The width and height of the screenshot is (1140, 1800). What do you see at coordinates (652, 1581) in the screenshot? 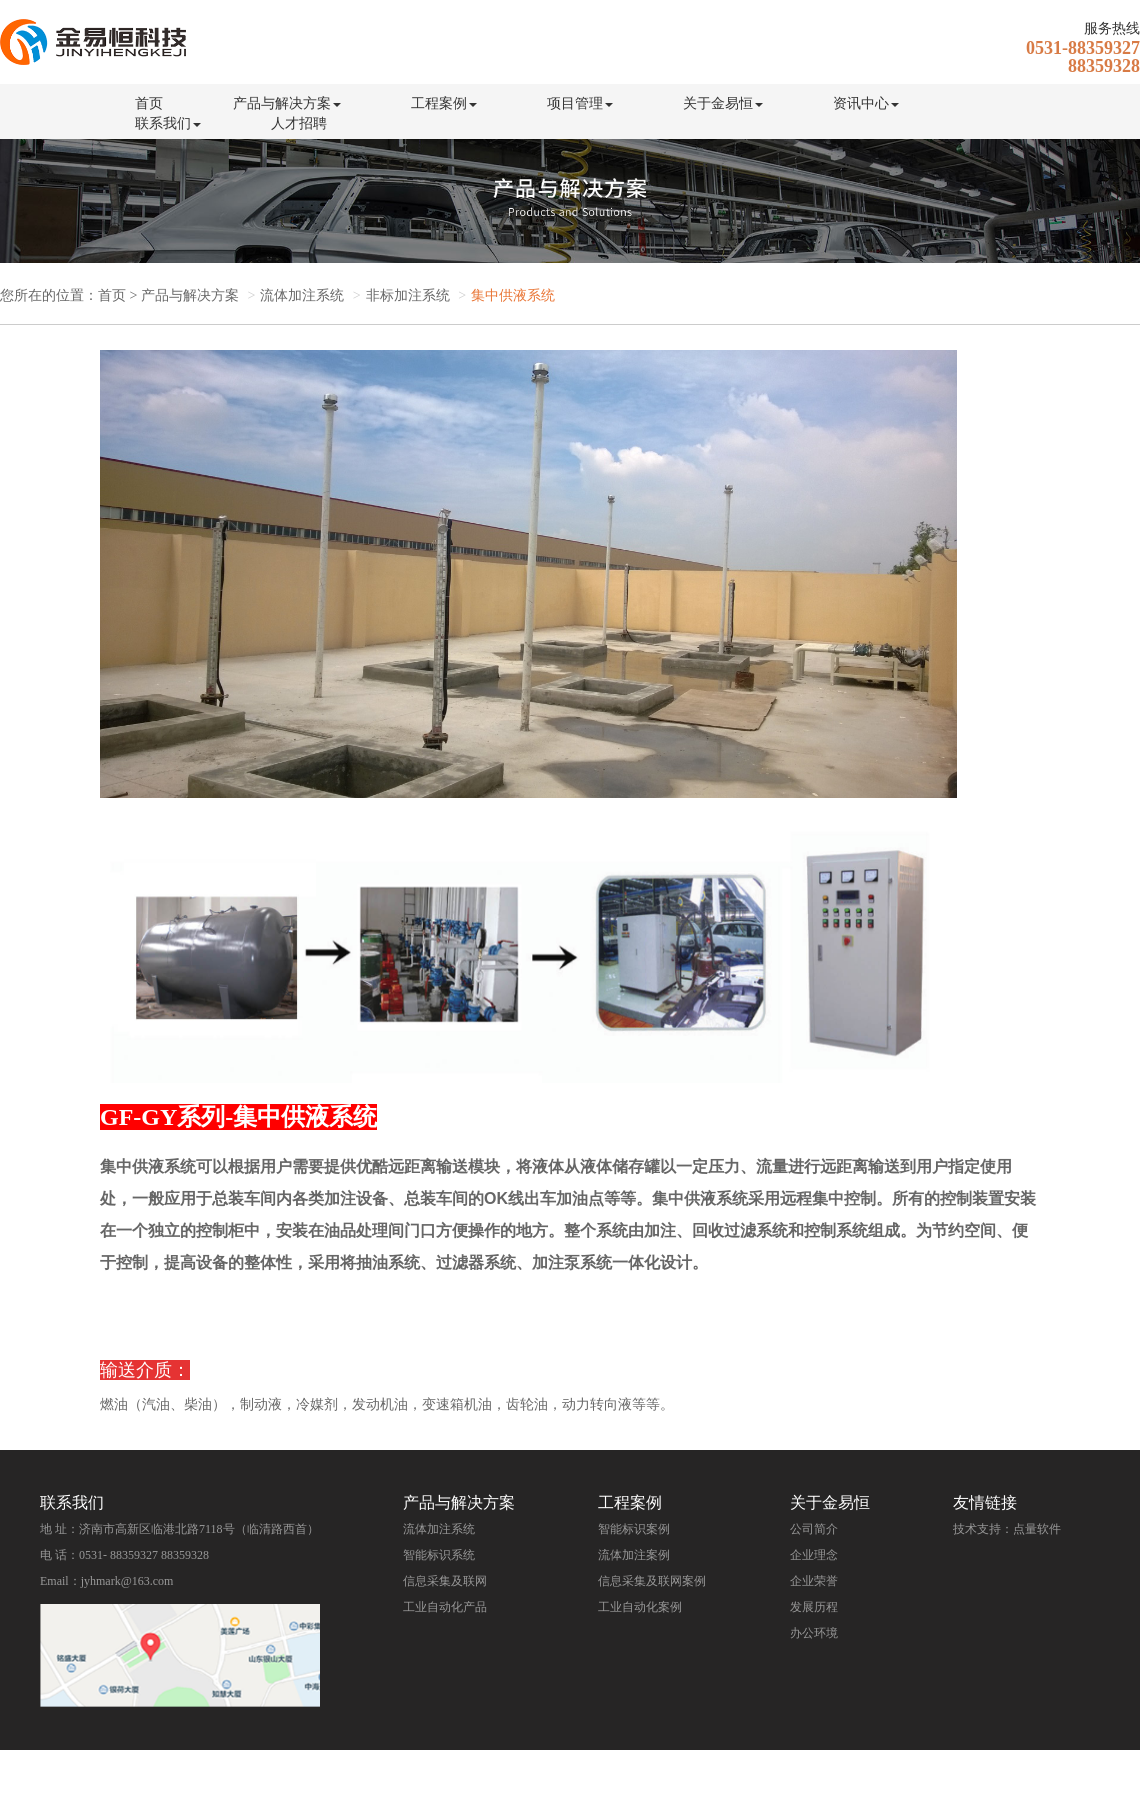
I see `信息采集及联网案例` at bounding box center [652, 1581].